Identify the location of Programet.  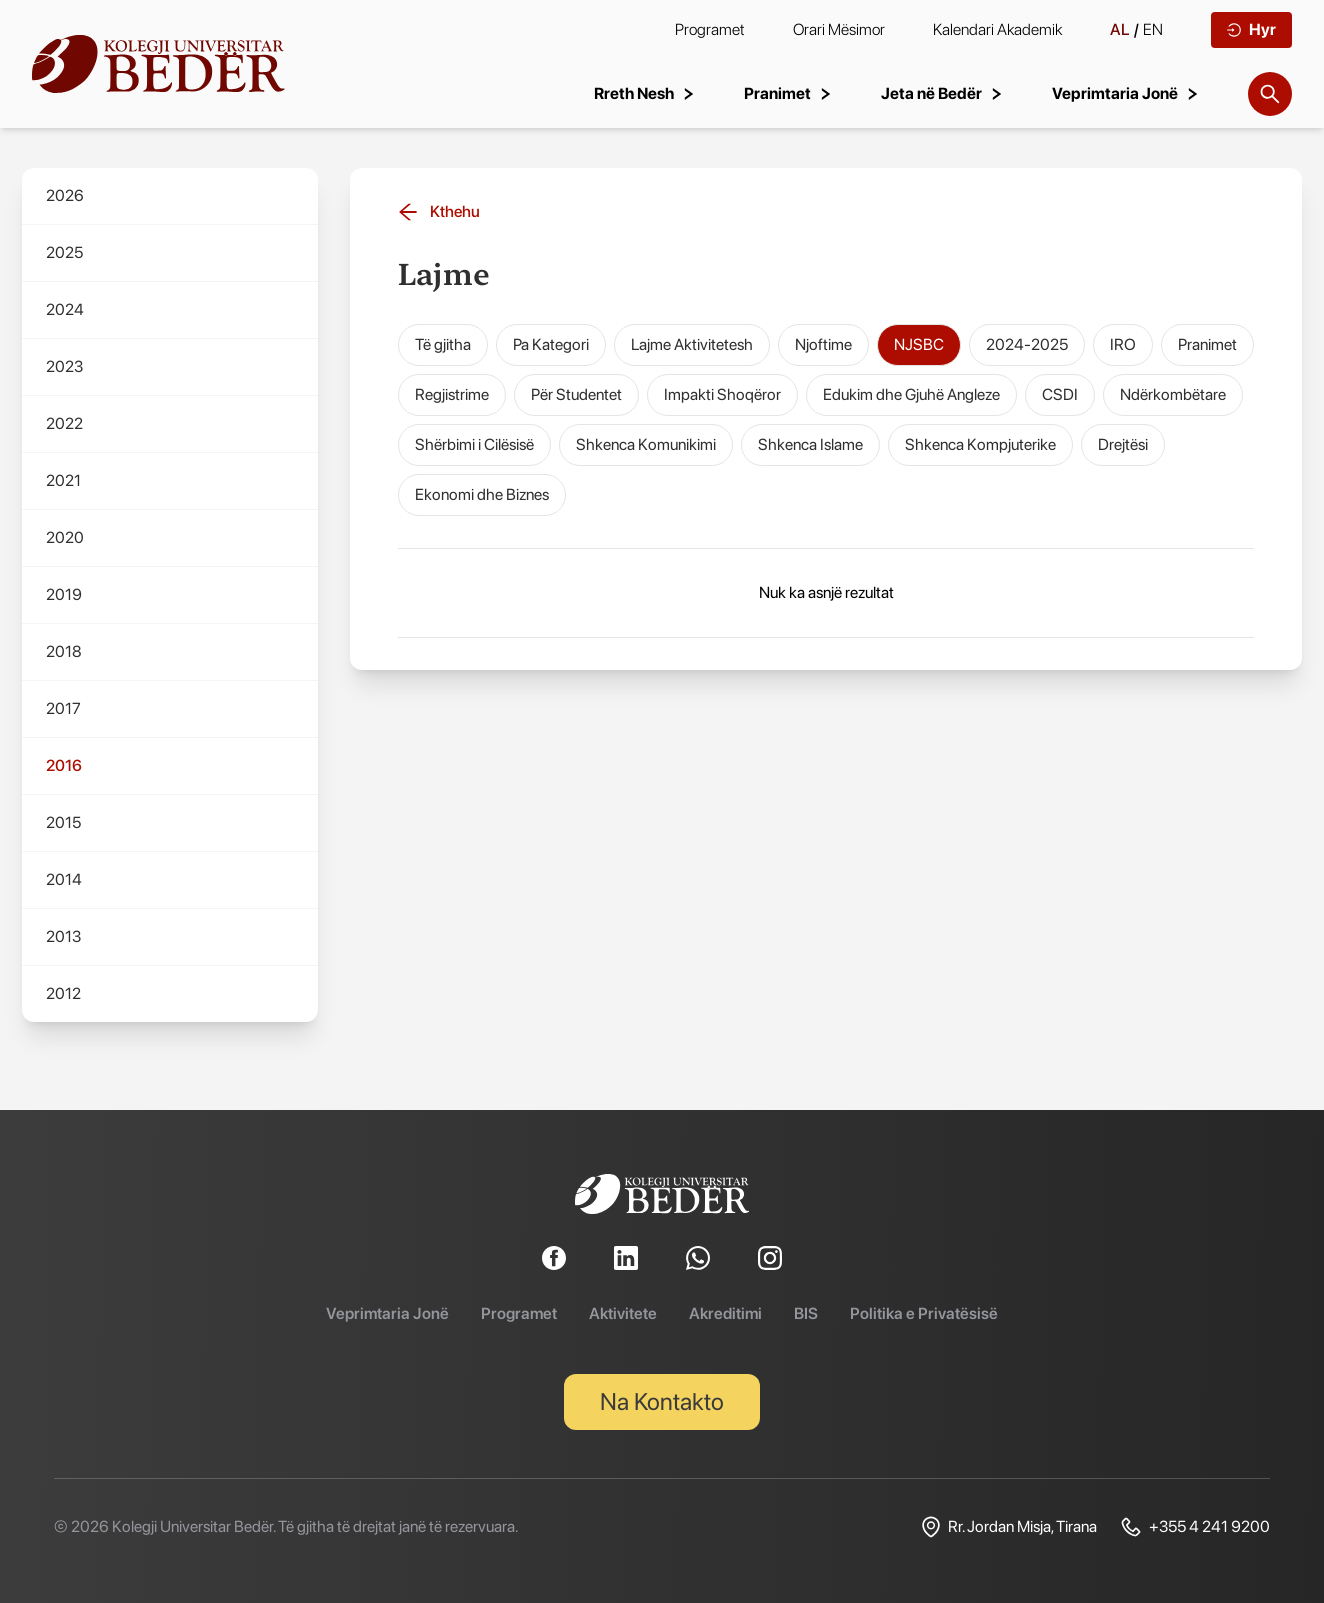
(710, 29).